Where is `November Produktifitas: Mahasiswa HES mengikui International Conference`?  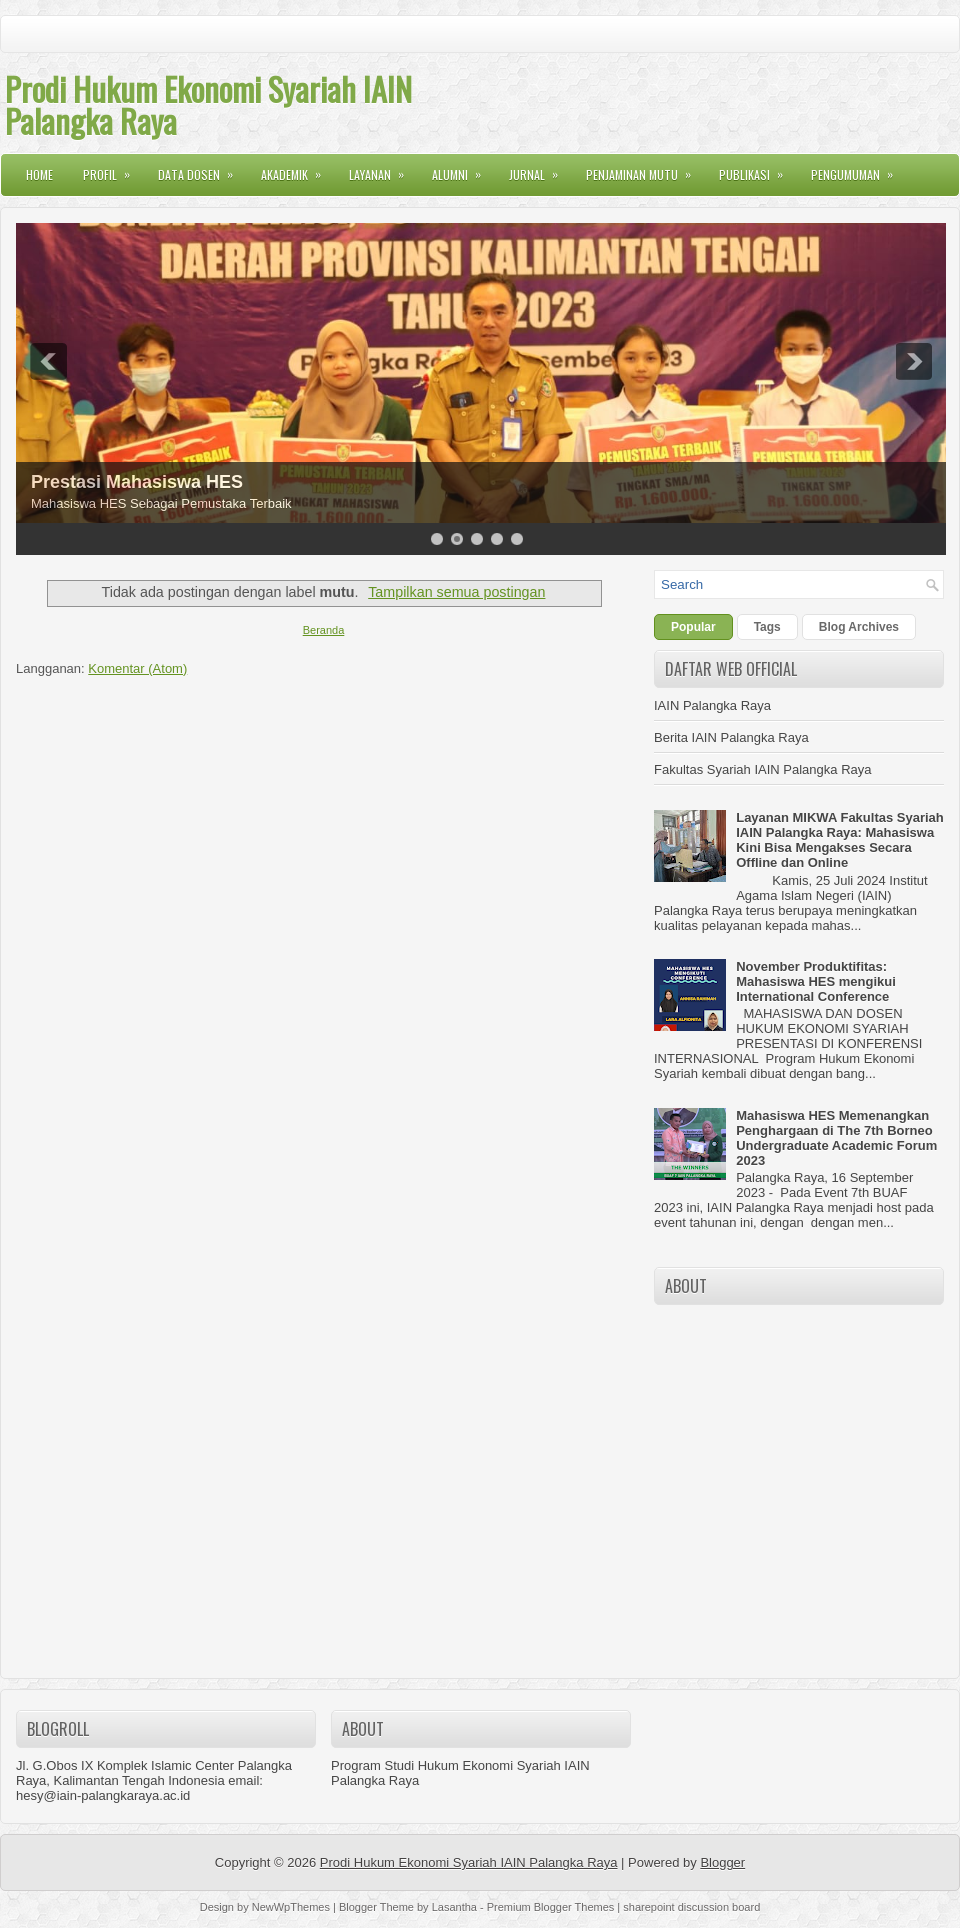 November Produktifitas: Mahasiswa HES mengikui International Conference is located at coordinates (816, 981).